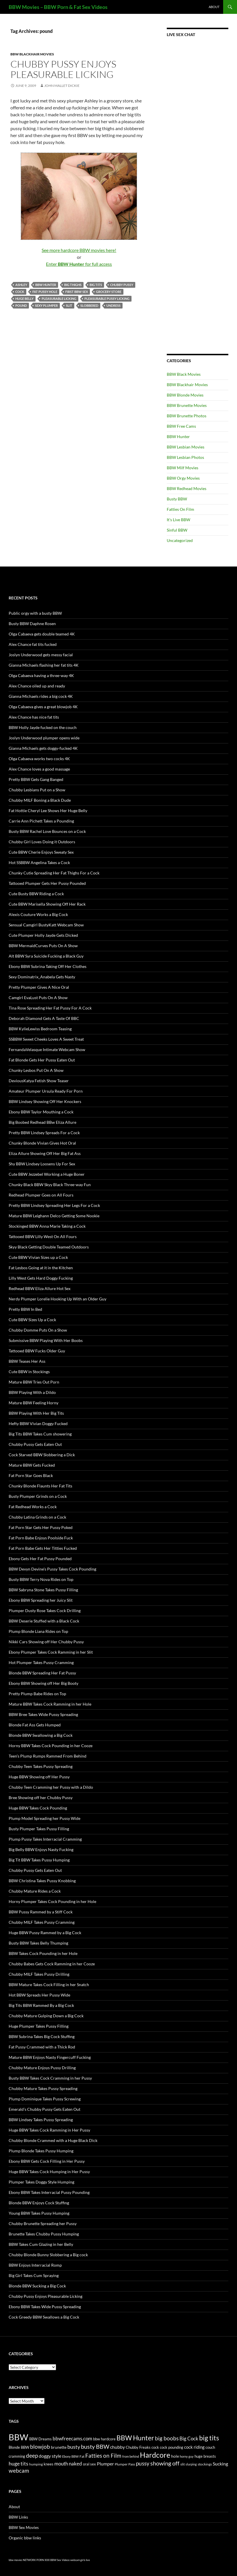 The height and width of the screenshot is (2576, 237). What do you see at coordinates (38, 997) in the screenshot?
I see `Camgirl EvaLust Puts On A Show` at bounding box center [38, 997].